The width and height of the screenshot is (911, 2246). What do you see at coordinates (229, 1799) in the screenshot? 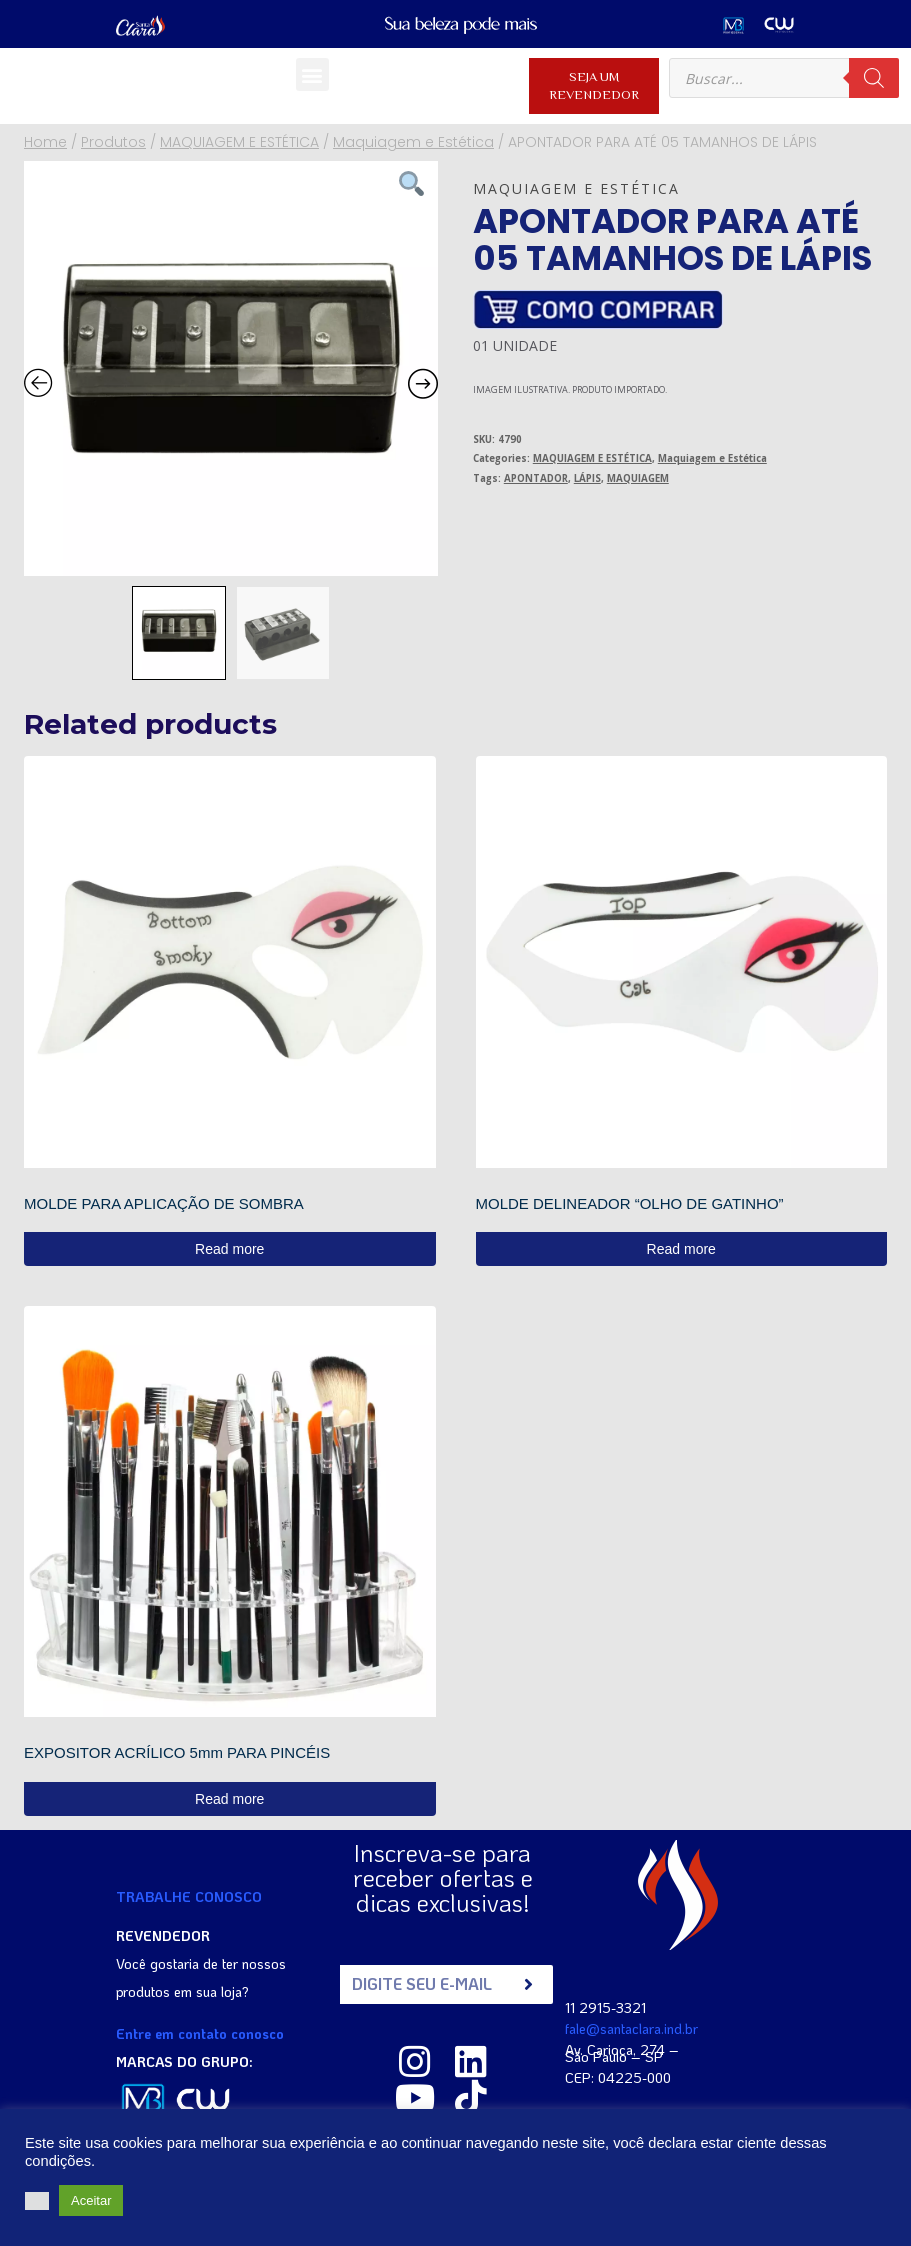
I see `Read more [Read more about “EXPOSITOR ACRÍLICO 5mm PARA PINCÉIS”]` at bounding box center [229, 1799].